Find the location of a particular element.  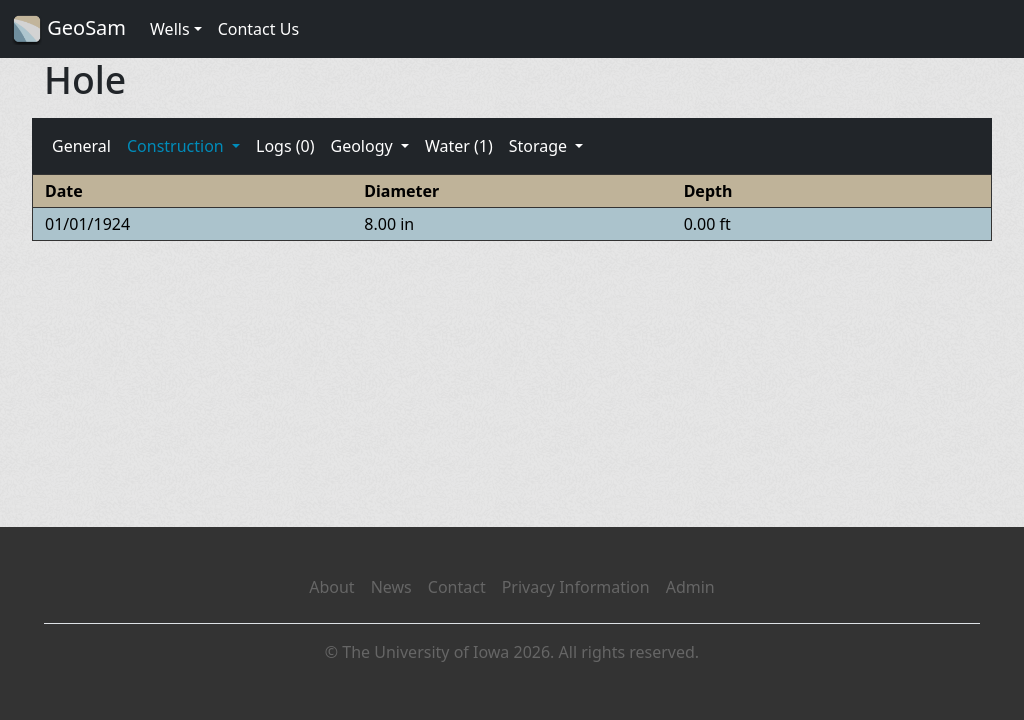

Water (1) is located at coordinates (459, 146).